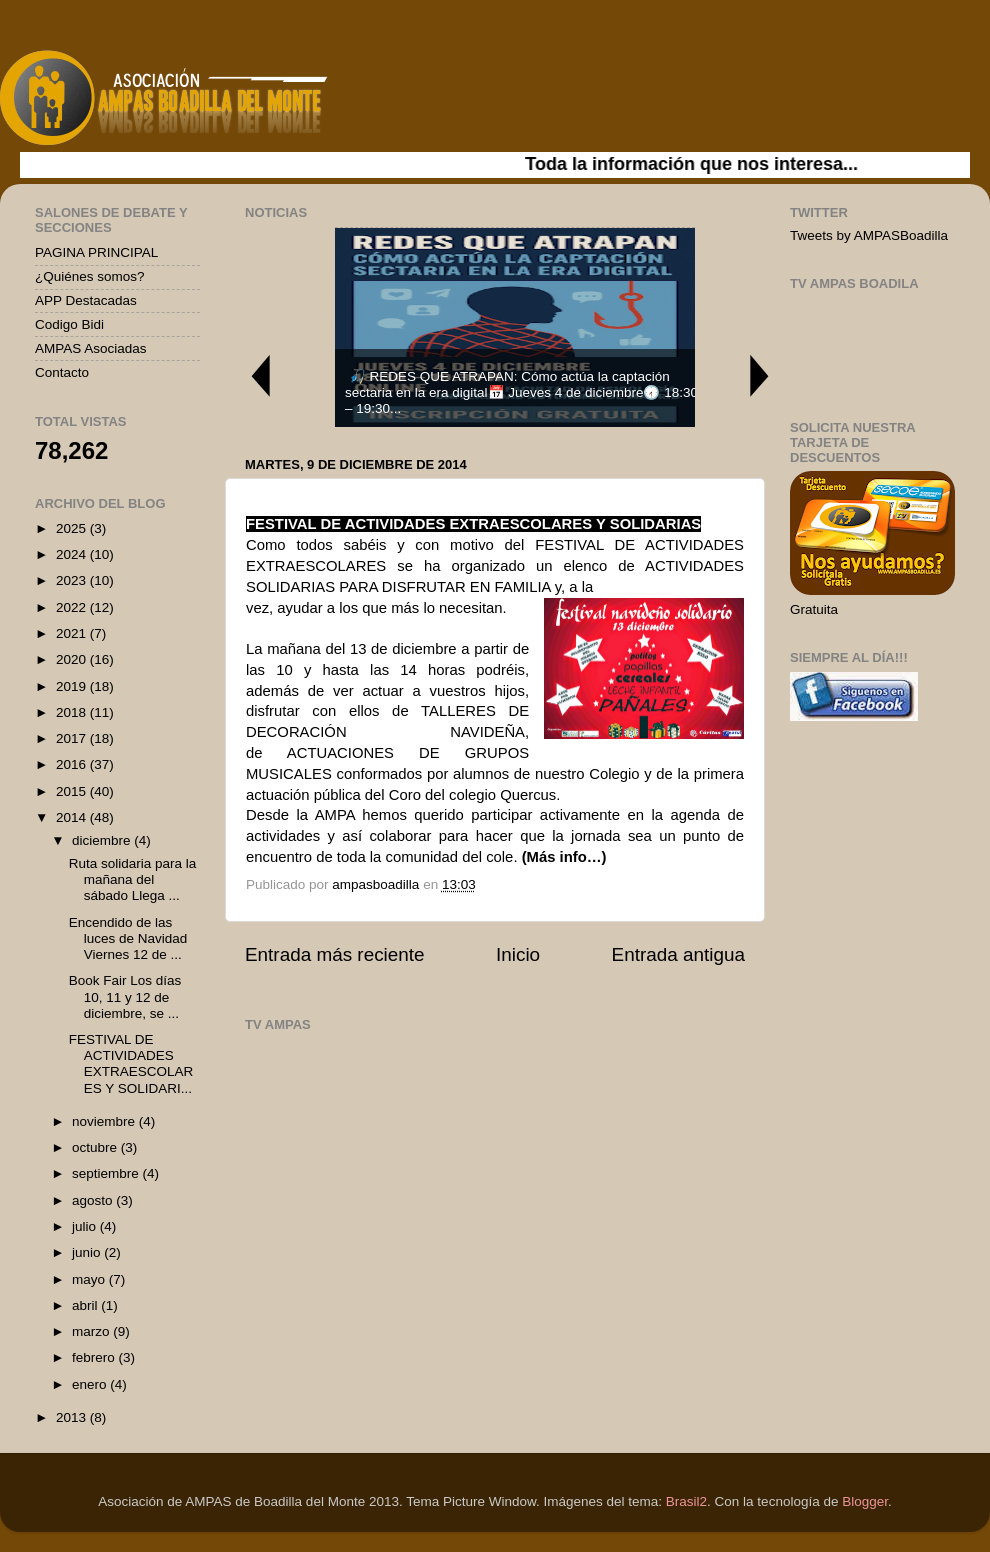  What do you see at coordinates (125, 996) in the screenshot?
I see `Book Fair Los días 10, 11 y 12 de diciembre, se ...` at bounding box center [125, 996].